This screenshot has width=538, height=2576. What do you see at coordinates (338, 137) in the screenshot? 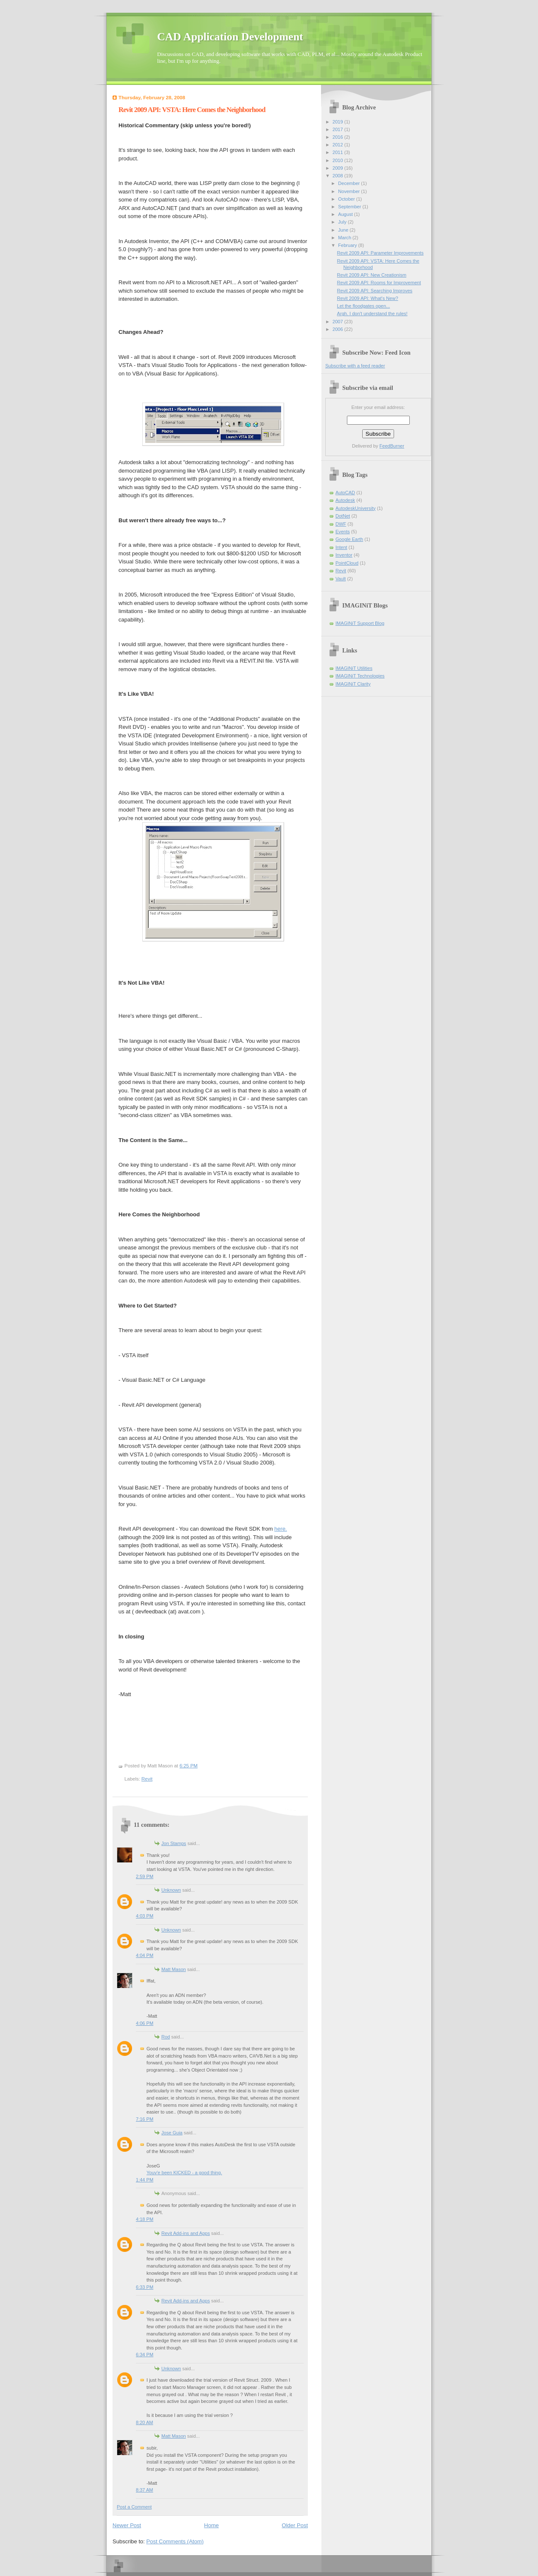
I see `2016` at bounding box center [338, 137].